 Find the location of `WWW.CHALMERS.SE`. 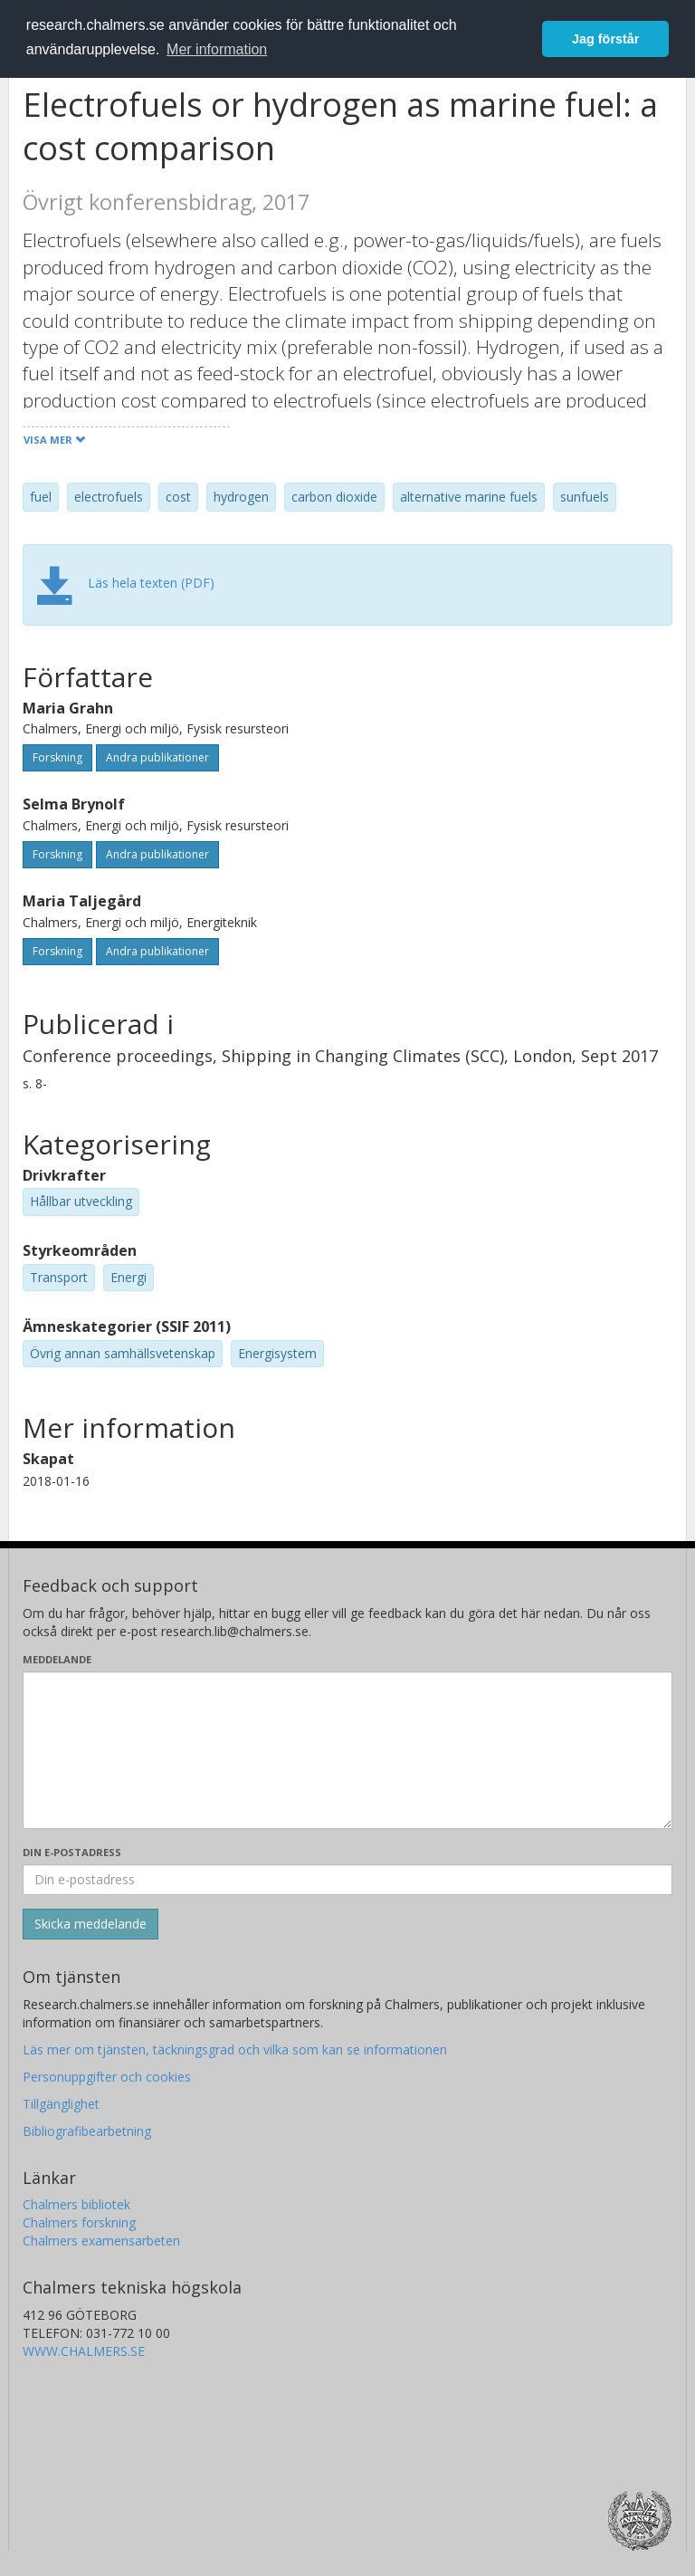

WWW.CHALMERS.SE is located at coordinates (84, 2351).